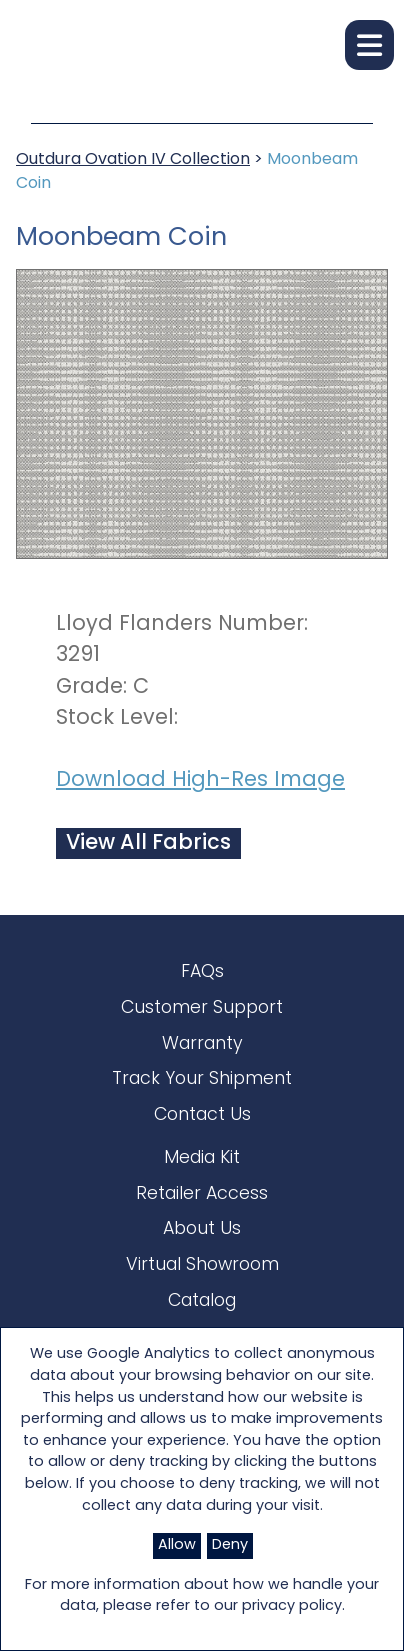  What do you see at coordinates (230, 1545) in the screenshot?
I see `Deny` at bounding box center [230, 1545].